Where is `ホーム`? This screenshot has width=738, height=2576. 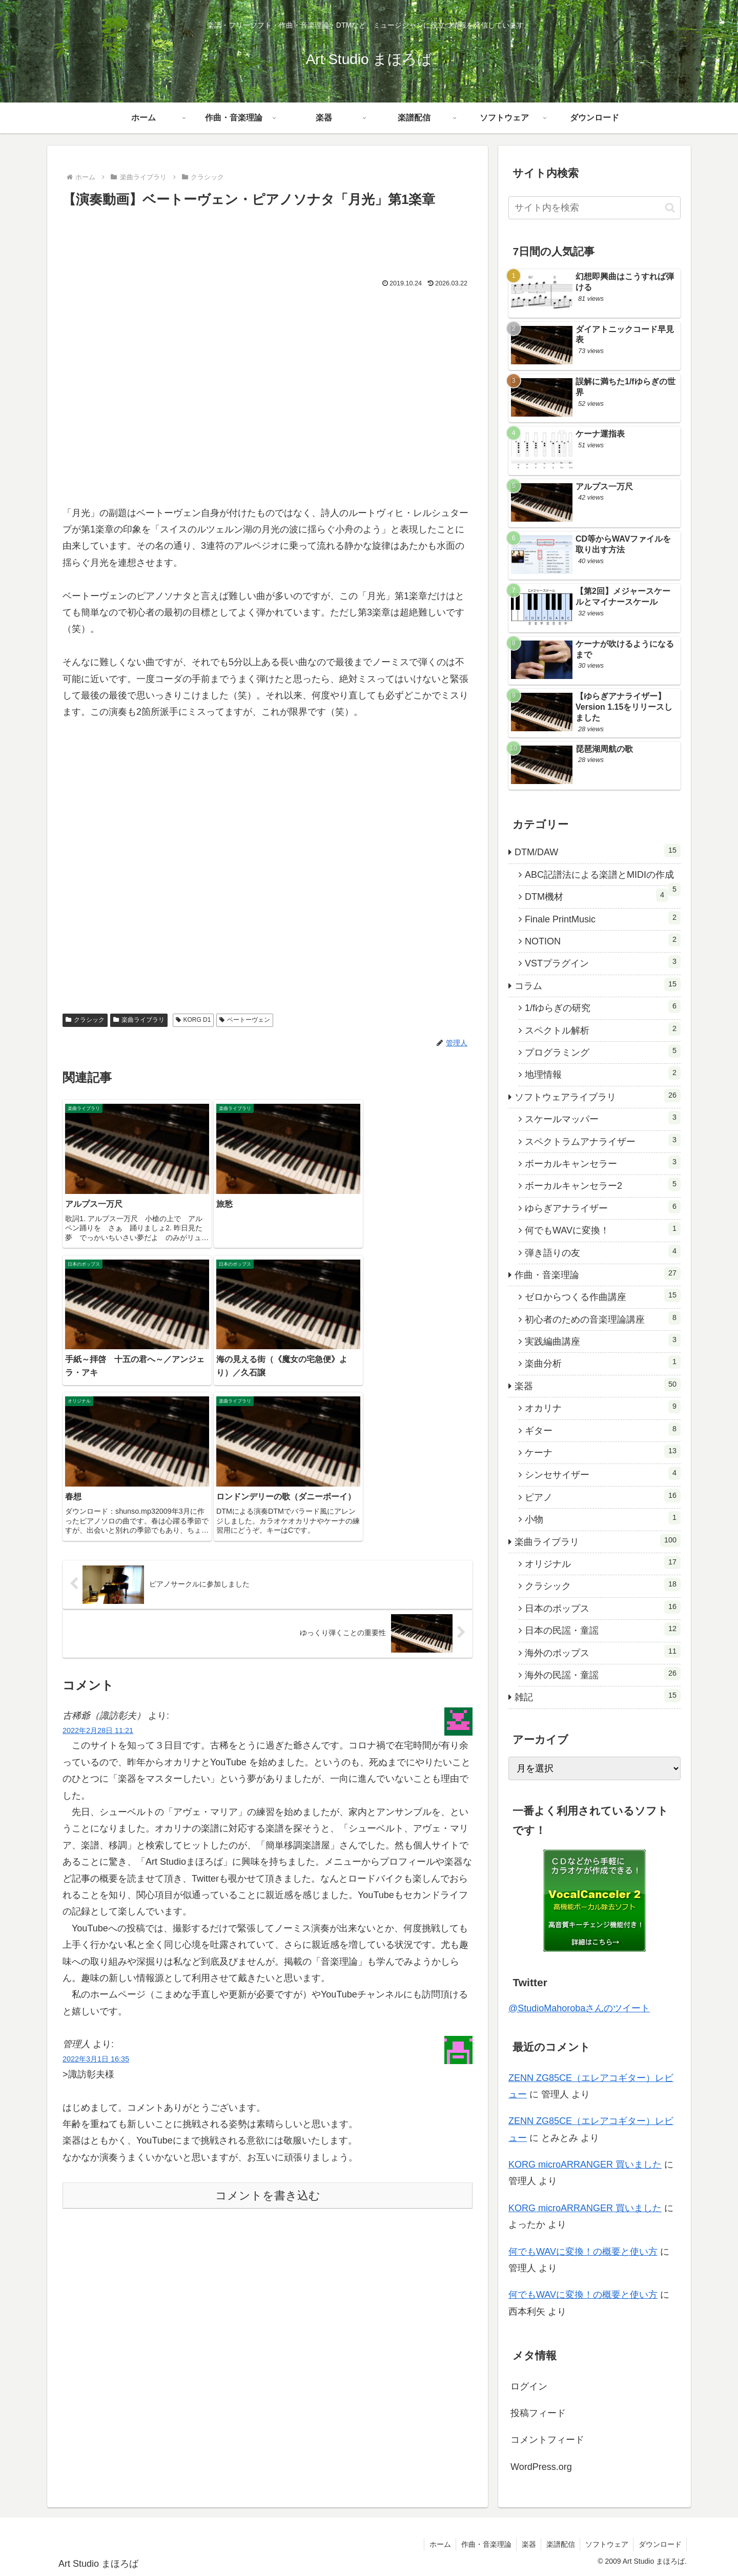 ホーム is located at coordinates (437, 2544).